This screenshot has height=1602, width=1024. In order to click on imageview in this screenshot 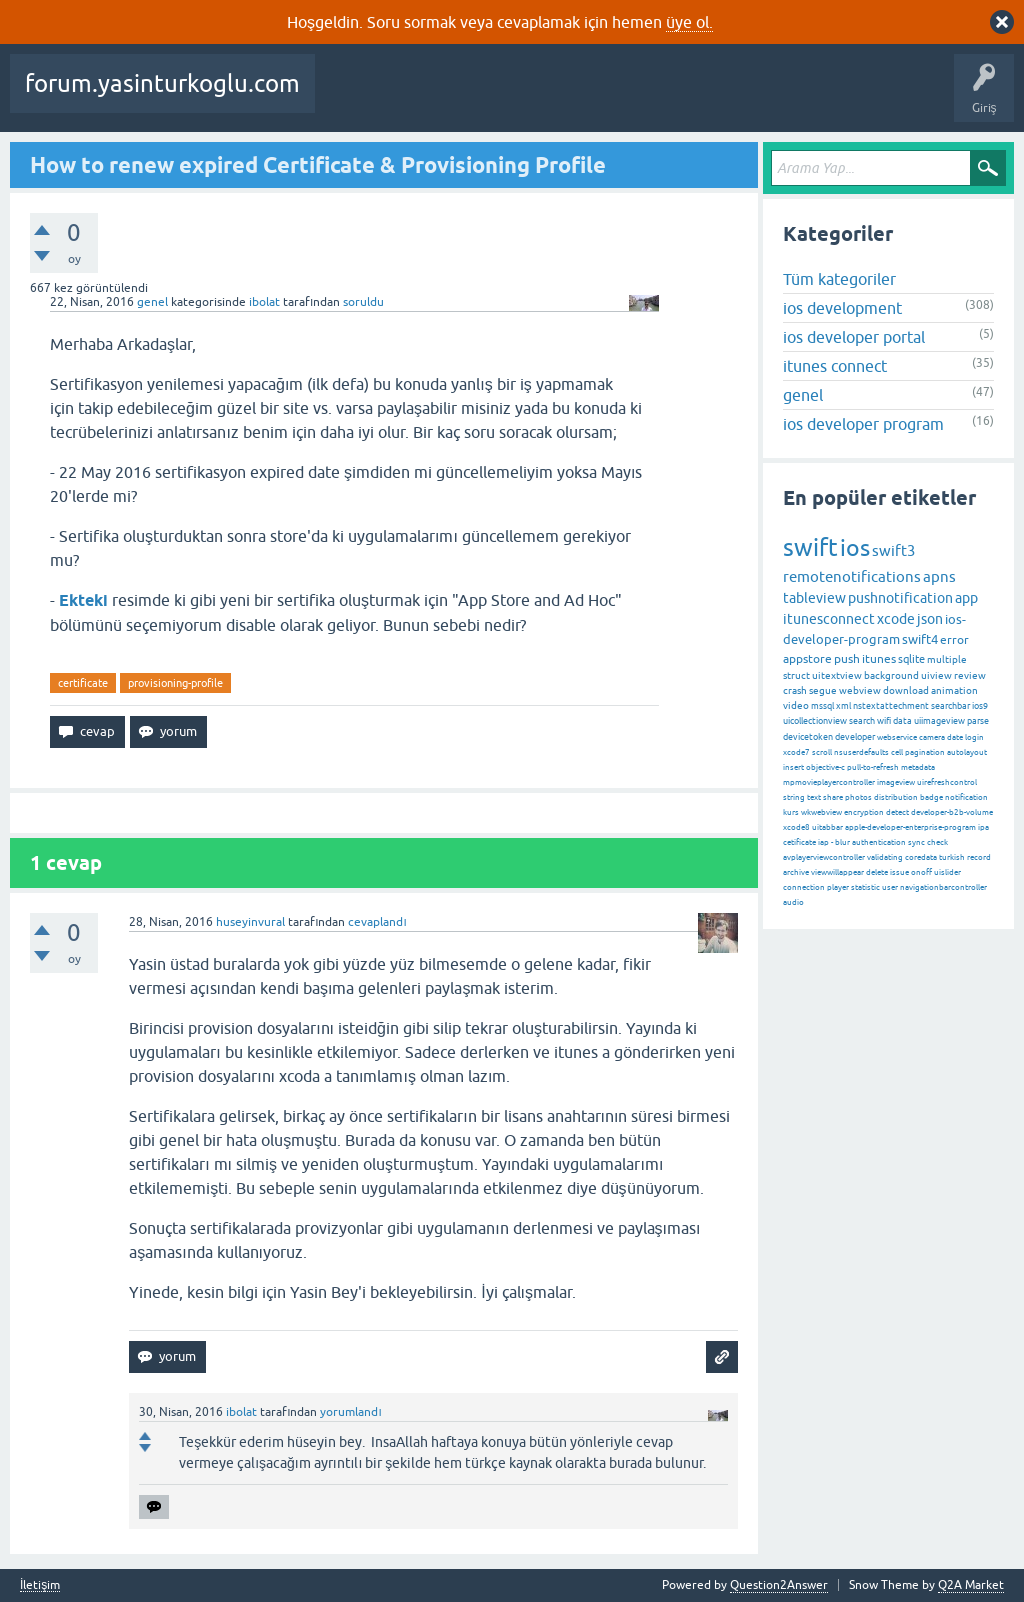, I will do `click(896, 782)`.